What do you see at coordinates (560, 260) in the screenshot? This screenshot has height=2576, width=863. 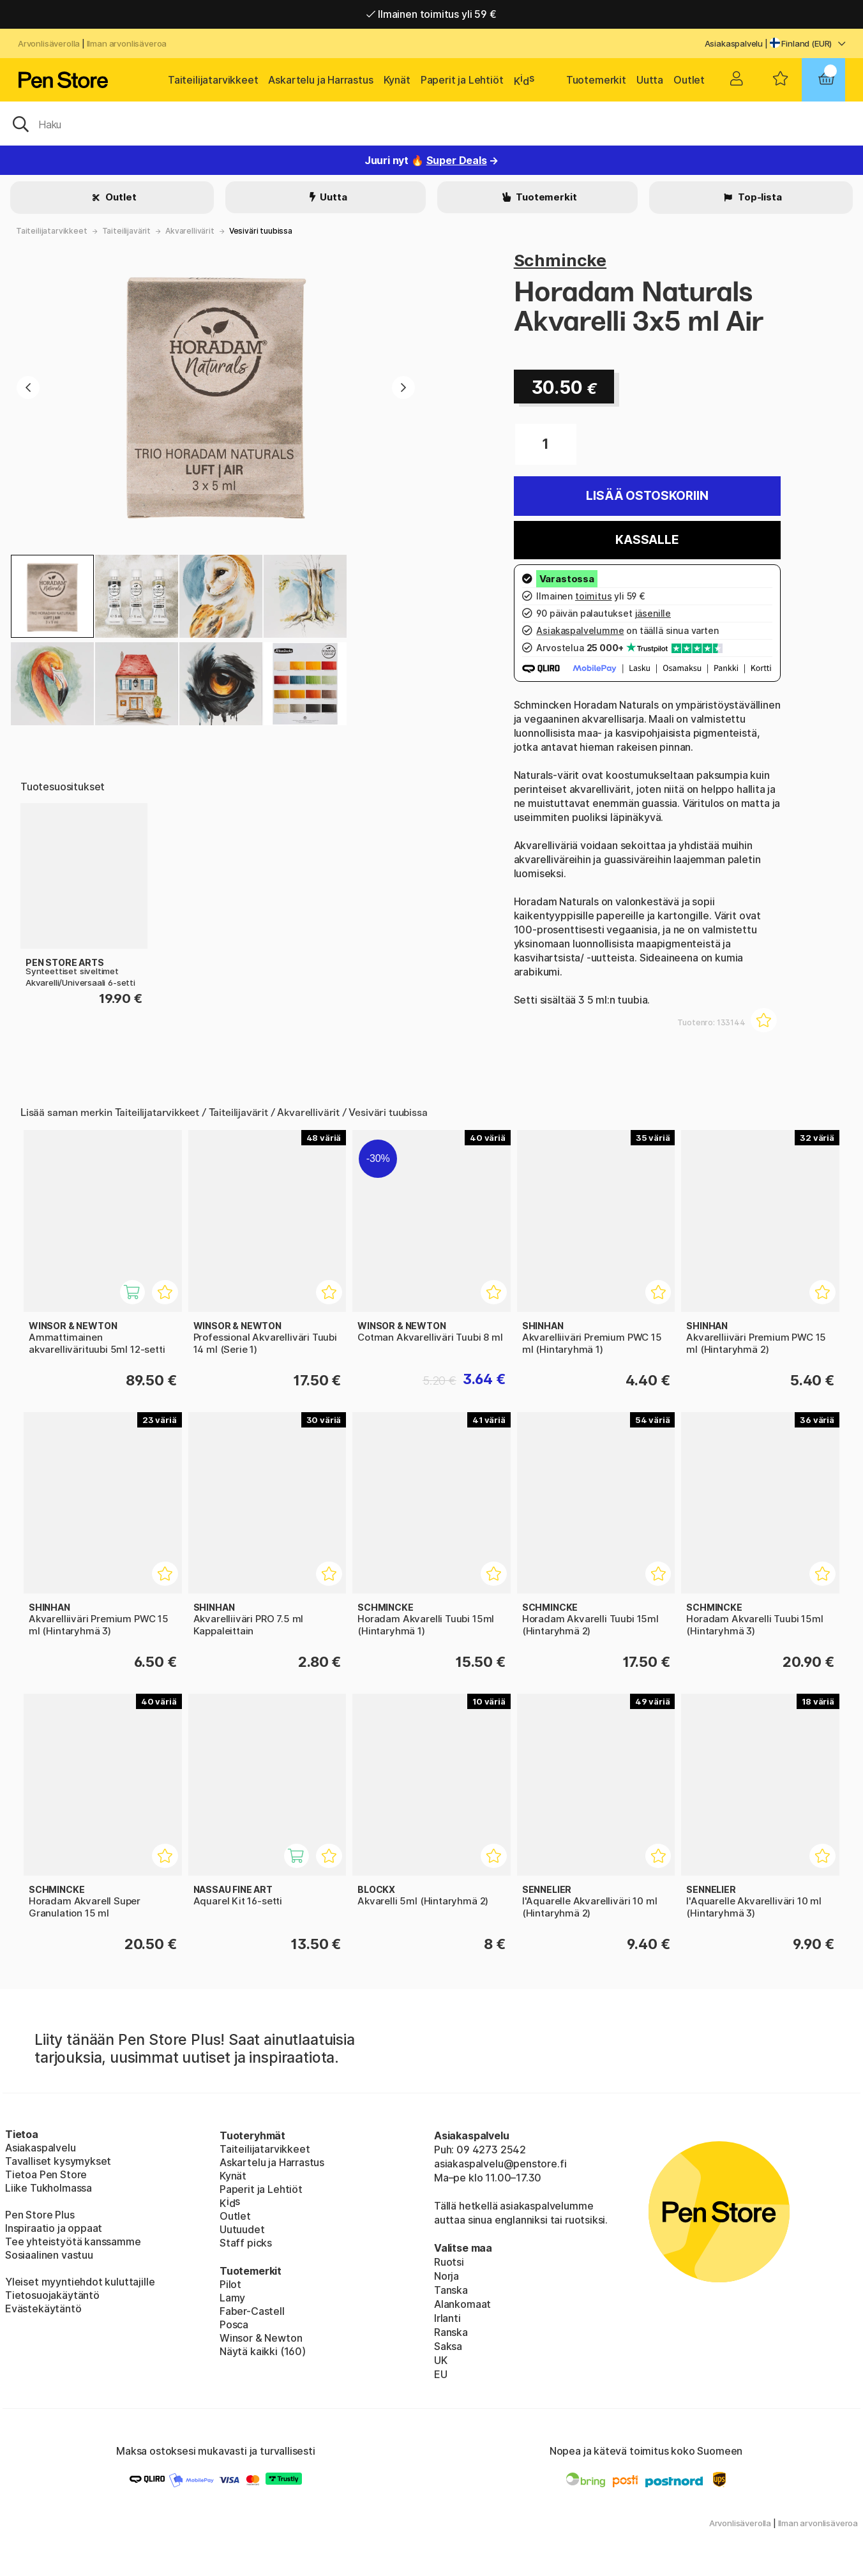 I see `Schmincke` at bounding box center [560, 260].